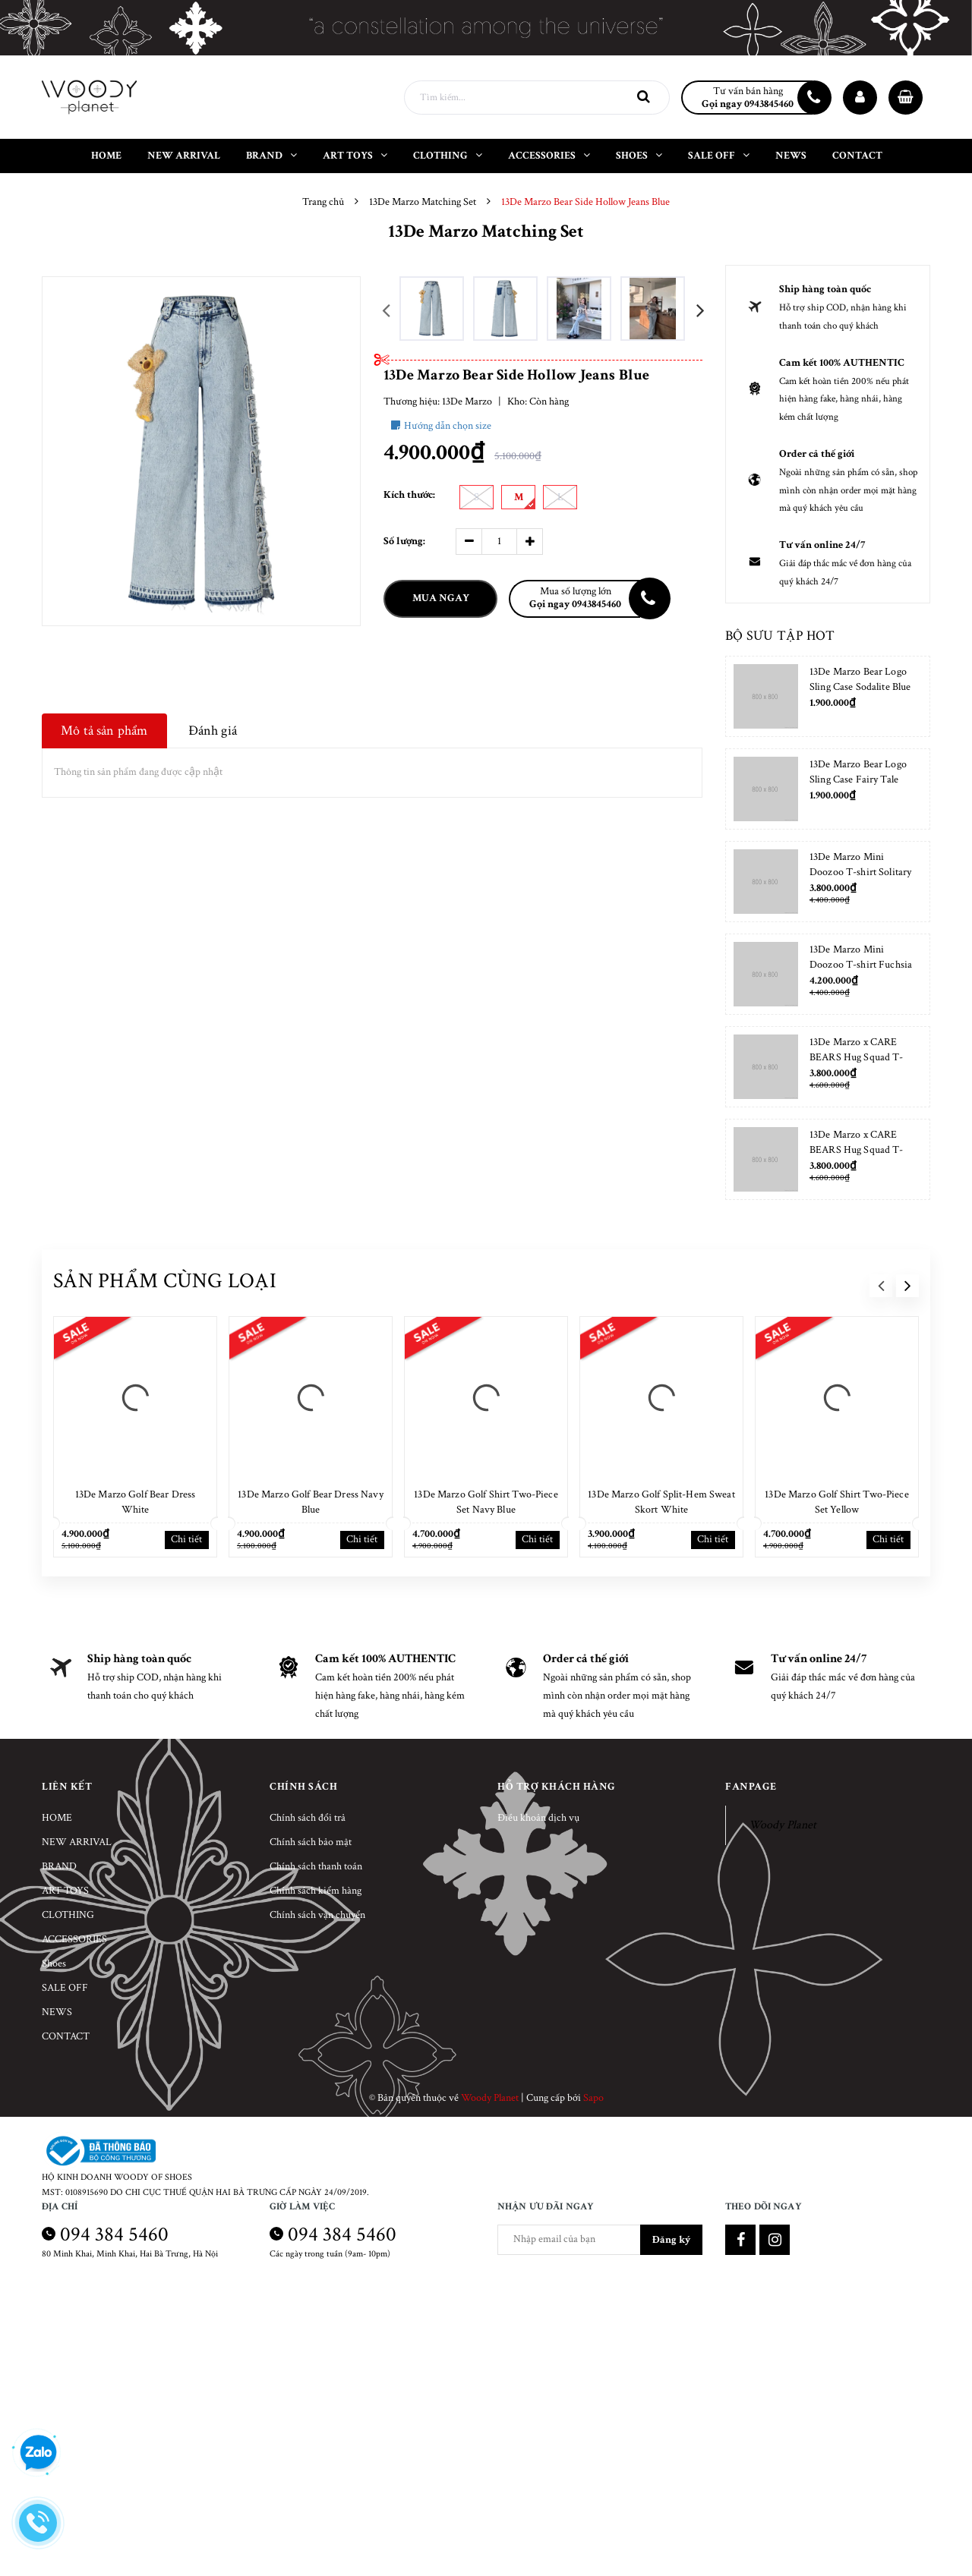  Describe the element at coordinates (856, 1057) in the screenshot. I see `13De Marzo x CARE BEARS Hug Squad T-shirt Almond Blossom` at that location.